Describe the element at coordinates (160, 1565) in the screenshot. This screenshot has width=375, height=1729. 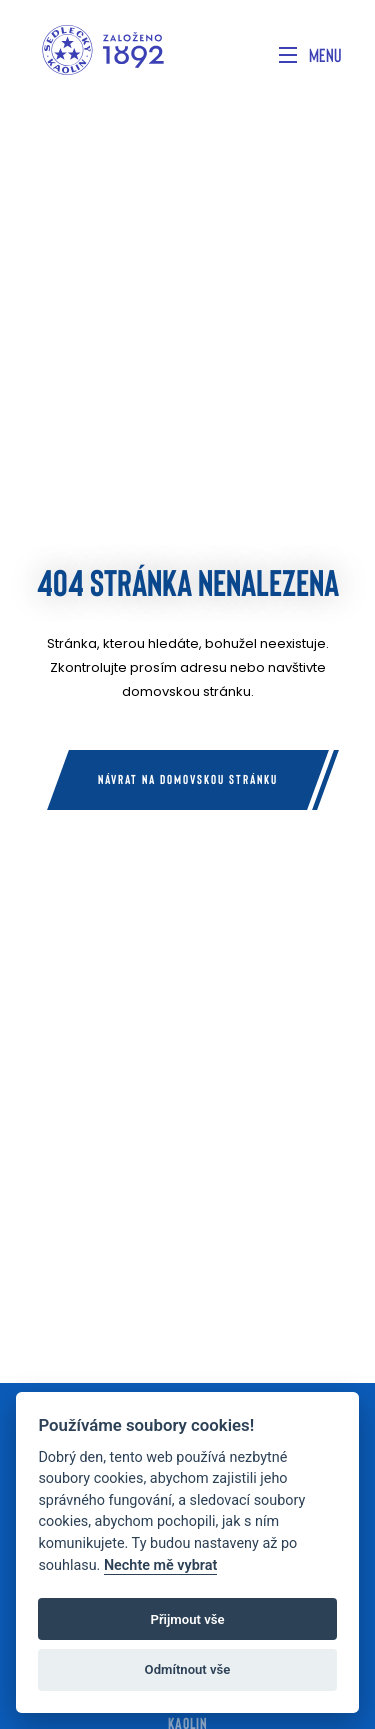
I see `Nechte mě vybrat` at that location.